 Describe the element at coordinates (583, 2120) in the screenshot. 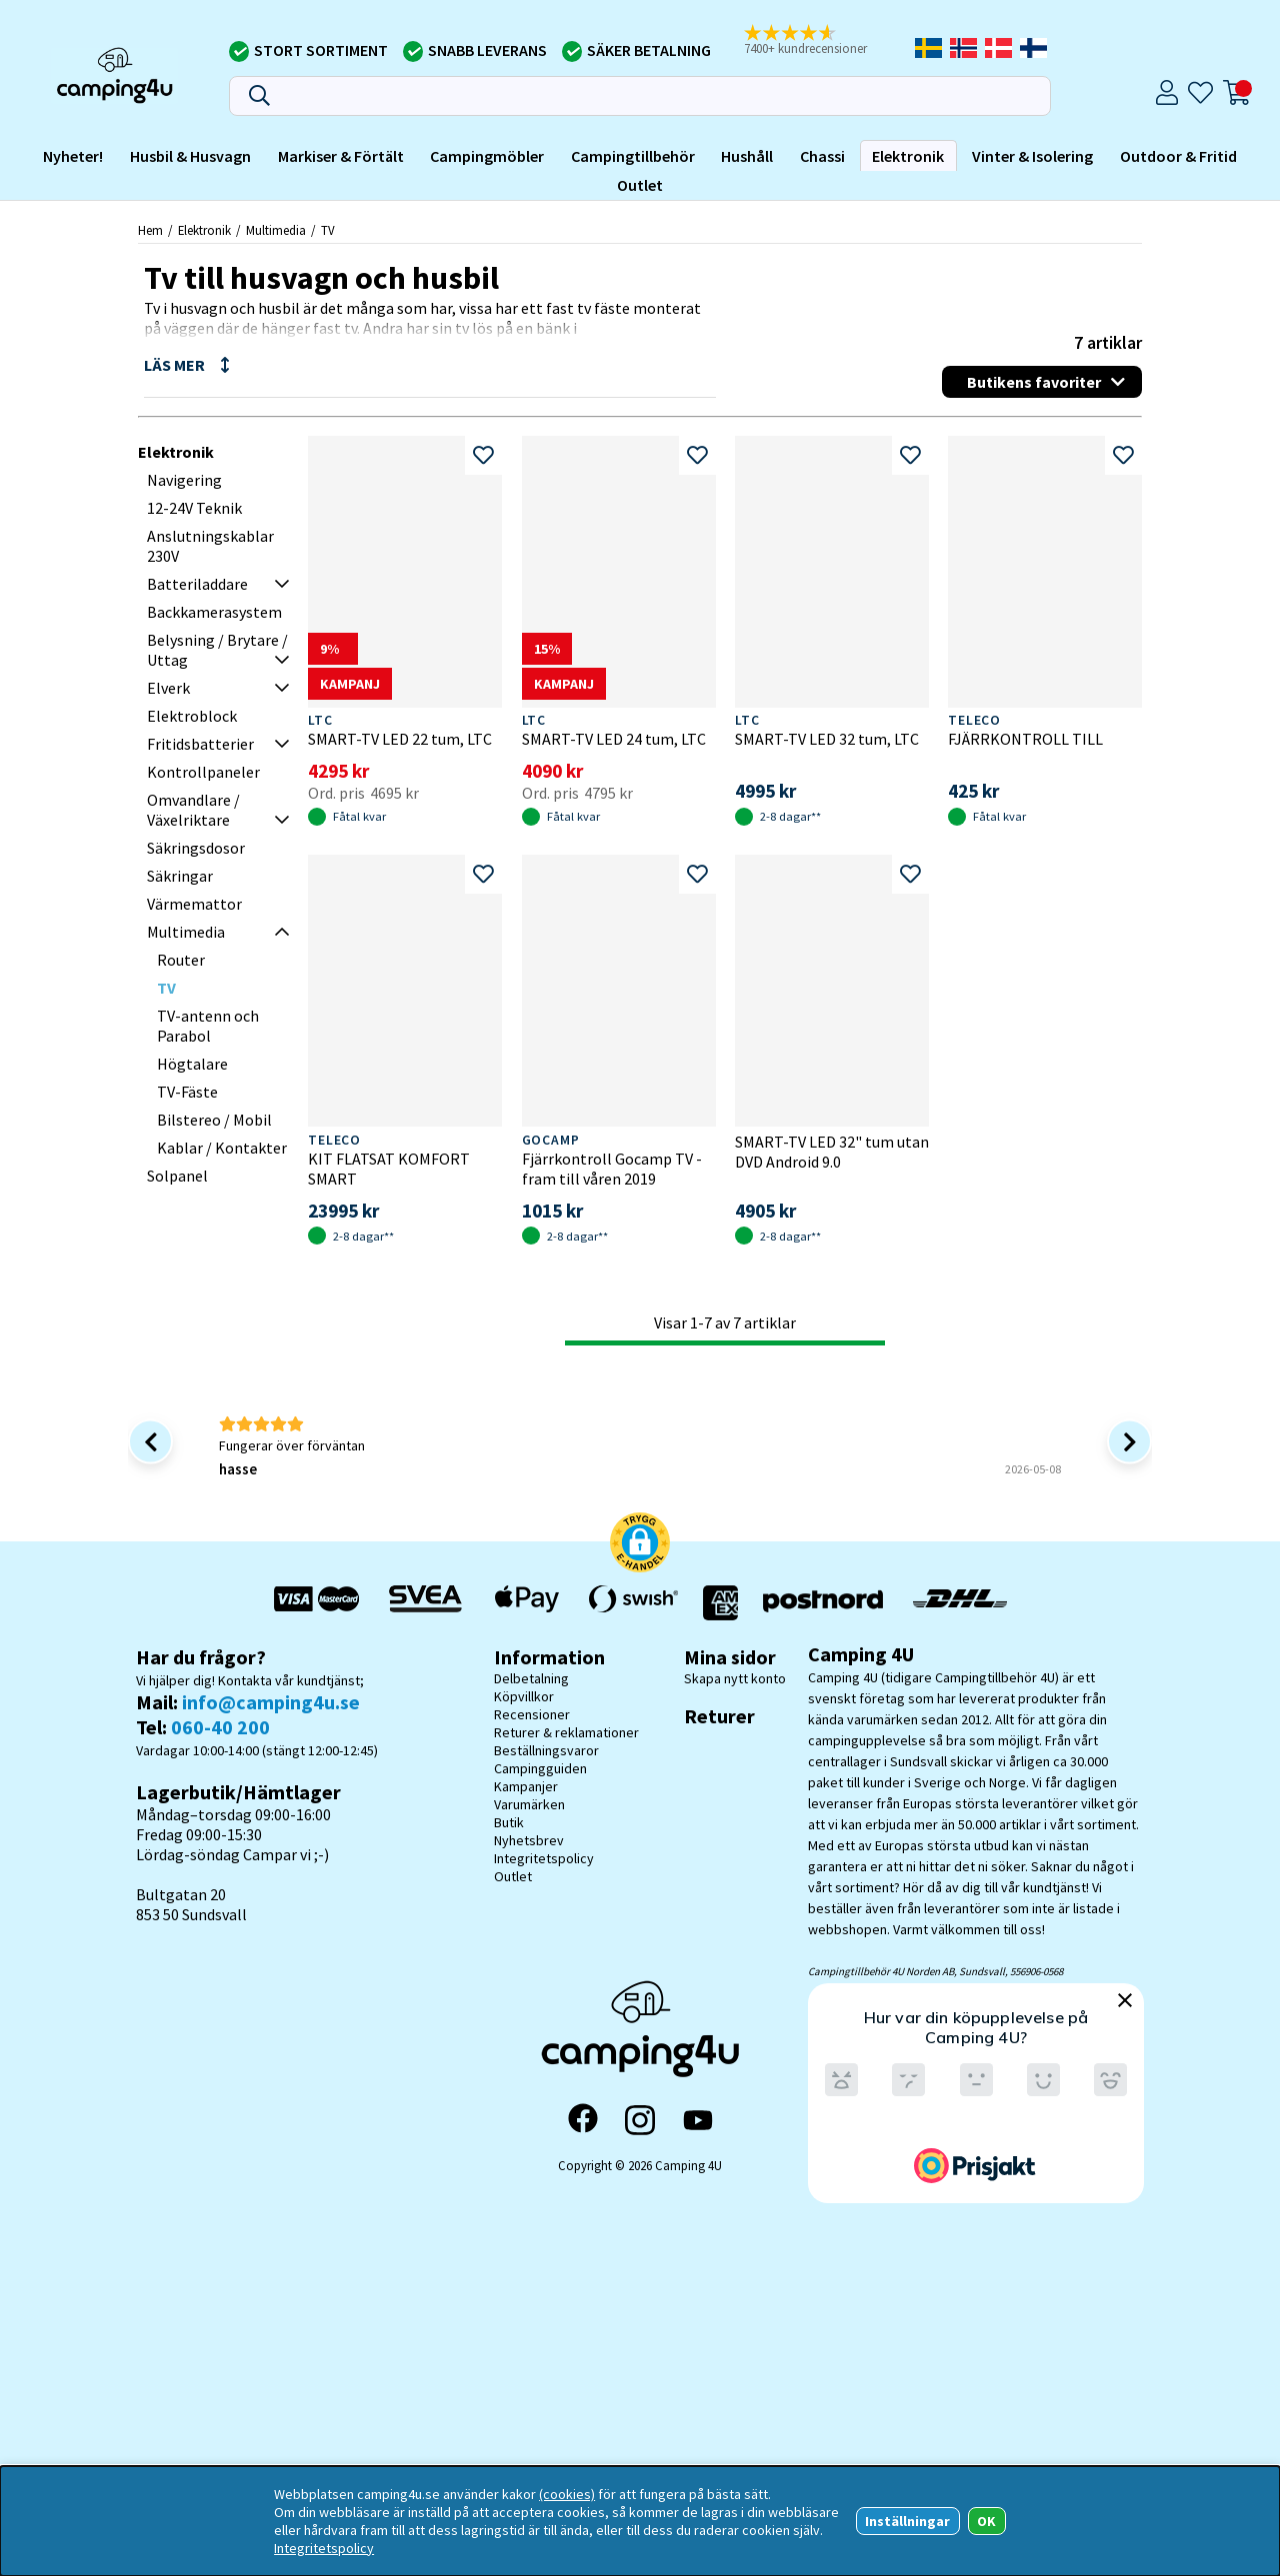

I see `[Facebook]` at that location.